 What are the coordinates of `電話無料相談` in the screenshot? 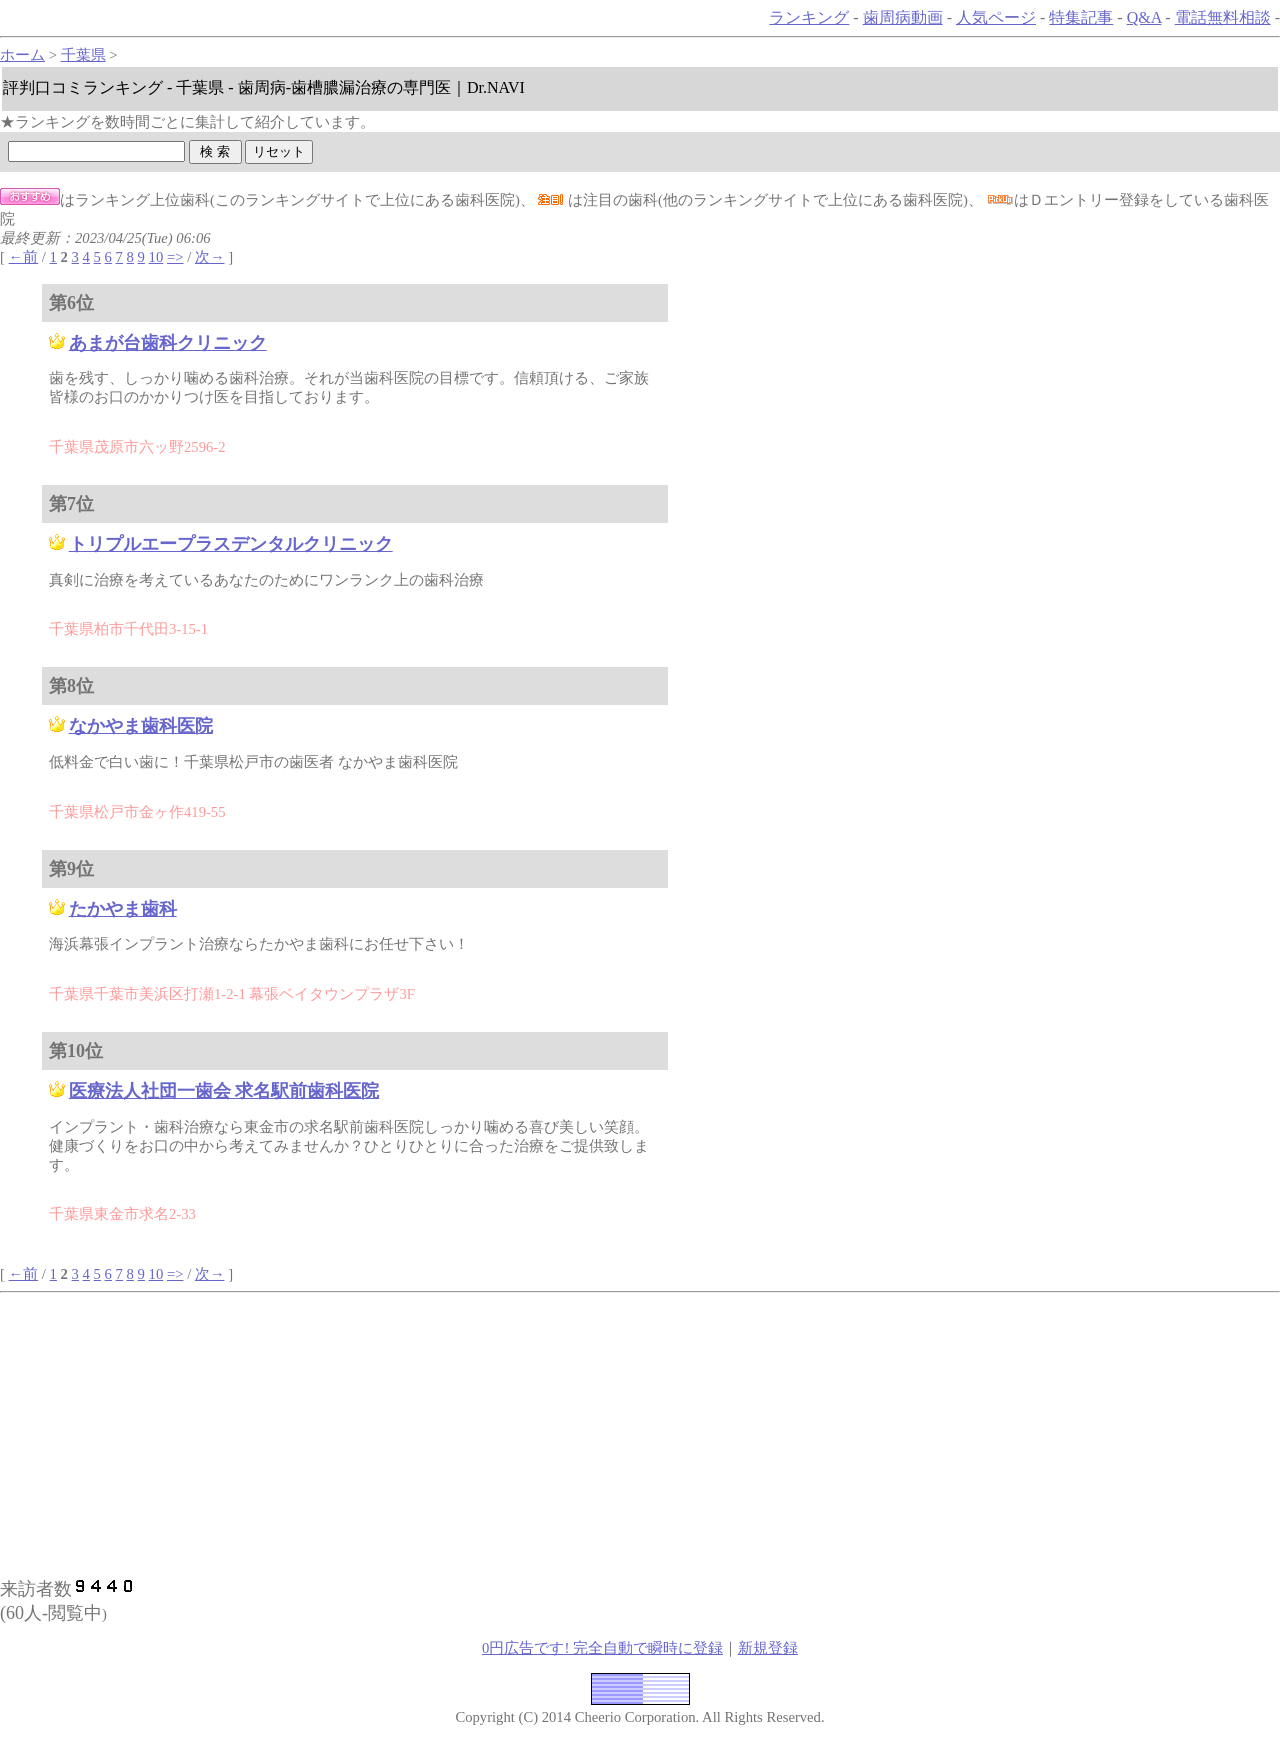 It's located at (1223, 17).